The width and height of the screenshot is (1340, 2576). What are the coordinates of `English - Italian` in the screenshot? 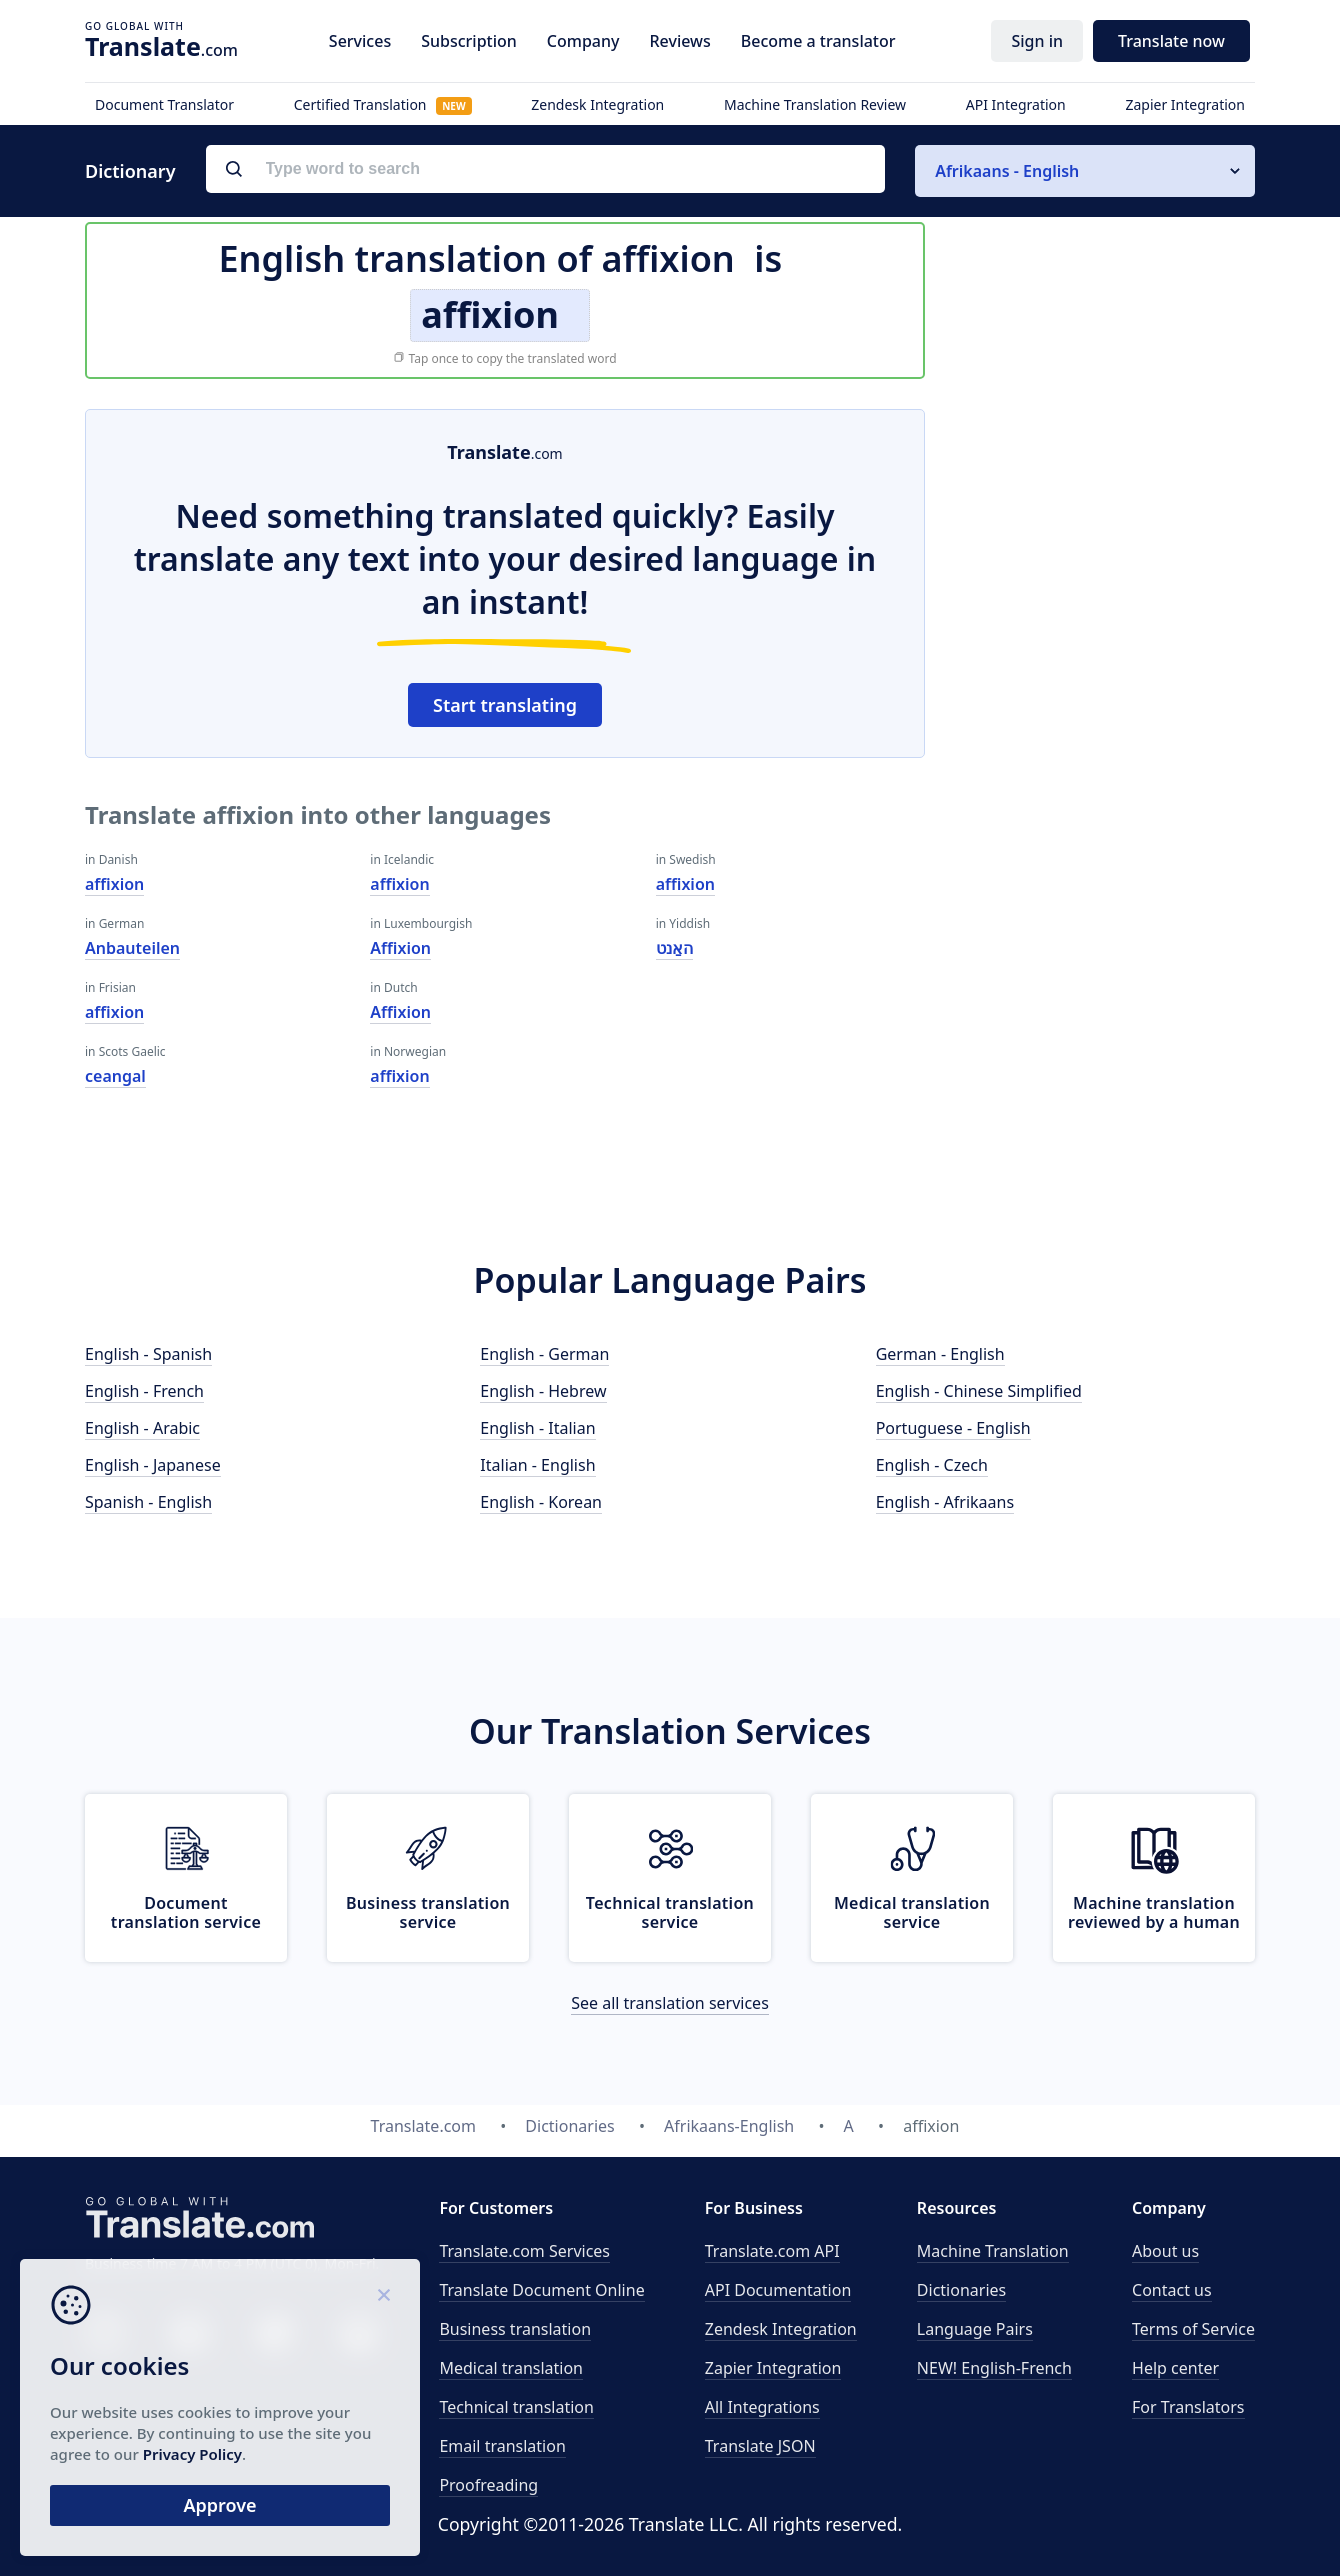 It's located at (537, 1428).